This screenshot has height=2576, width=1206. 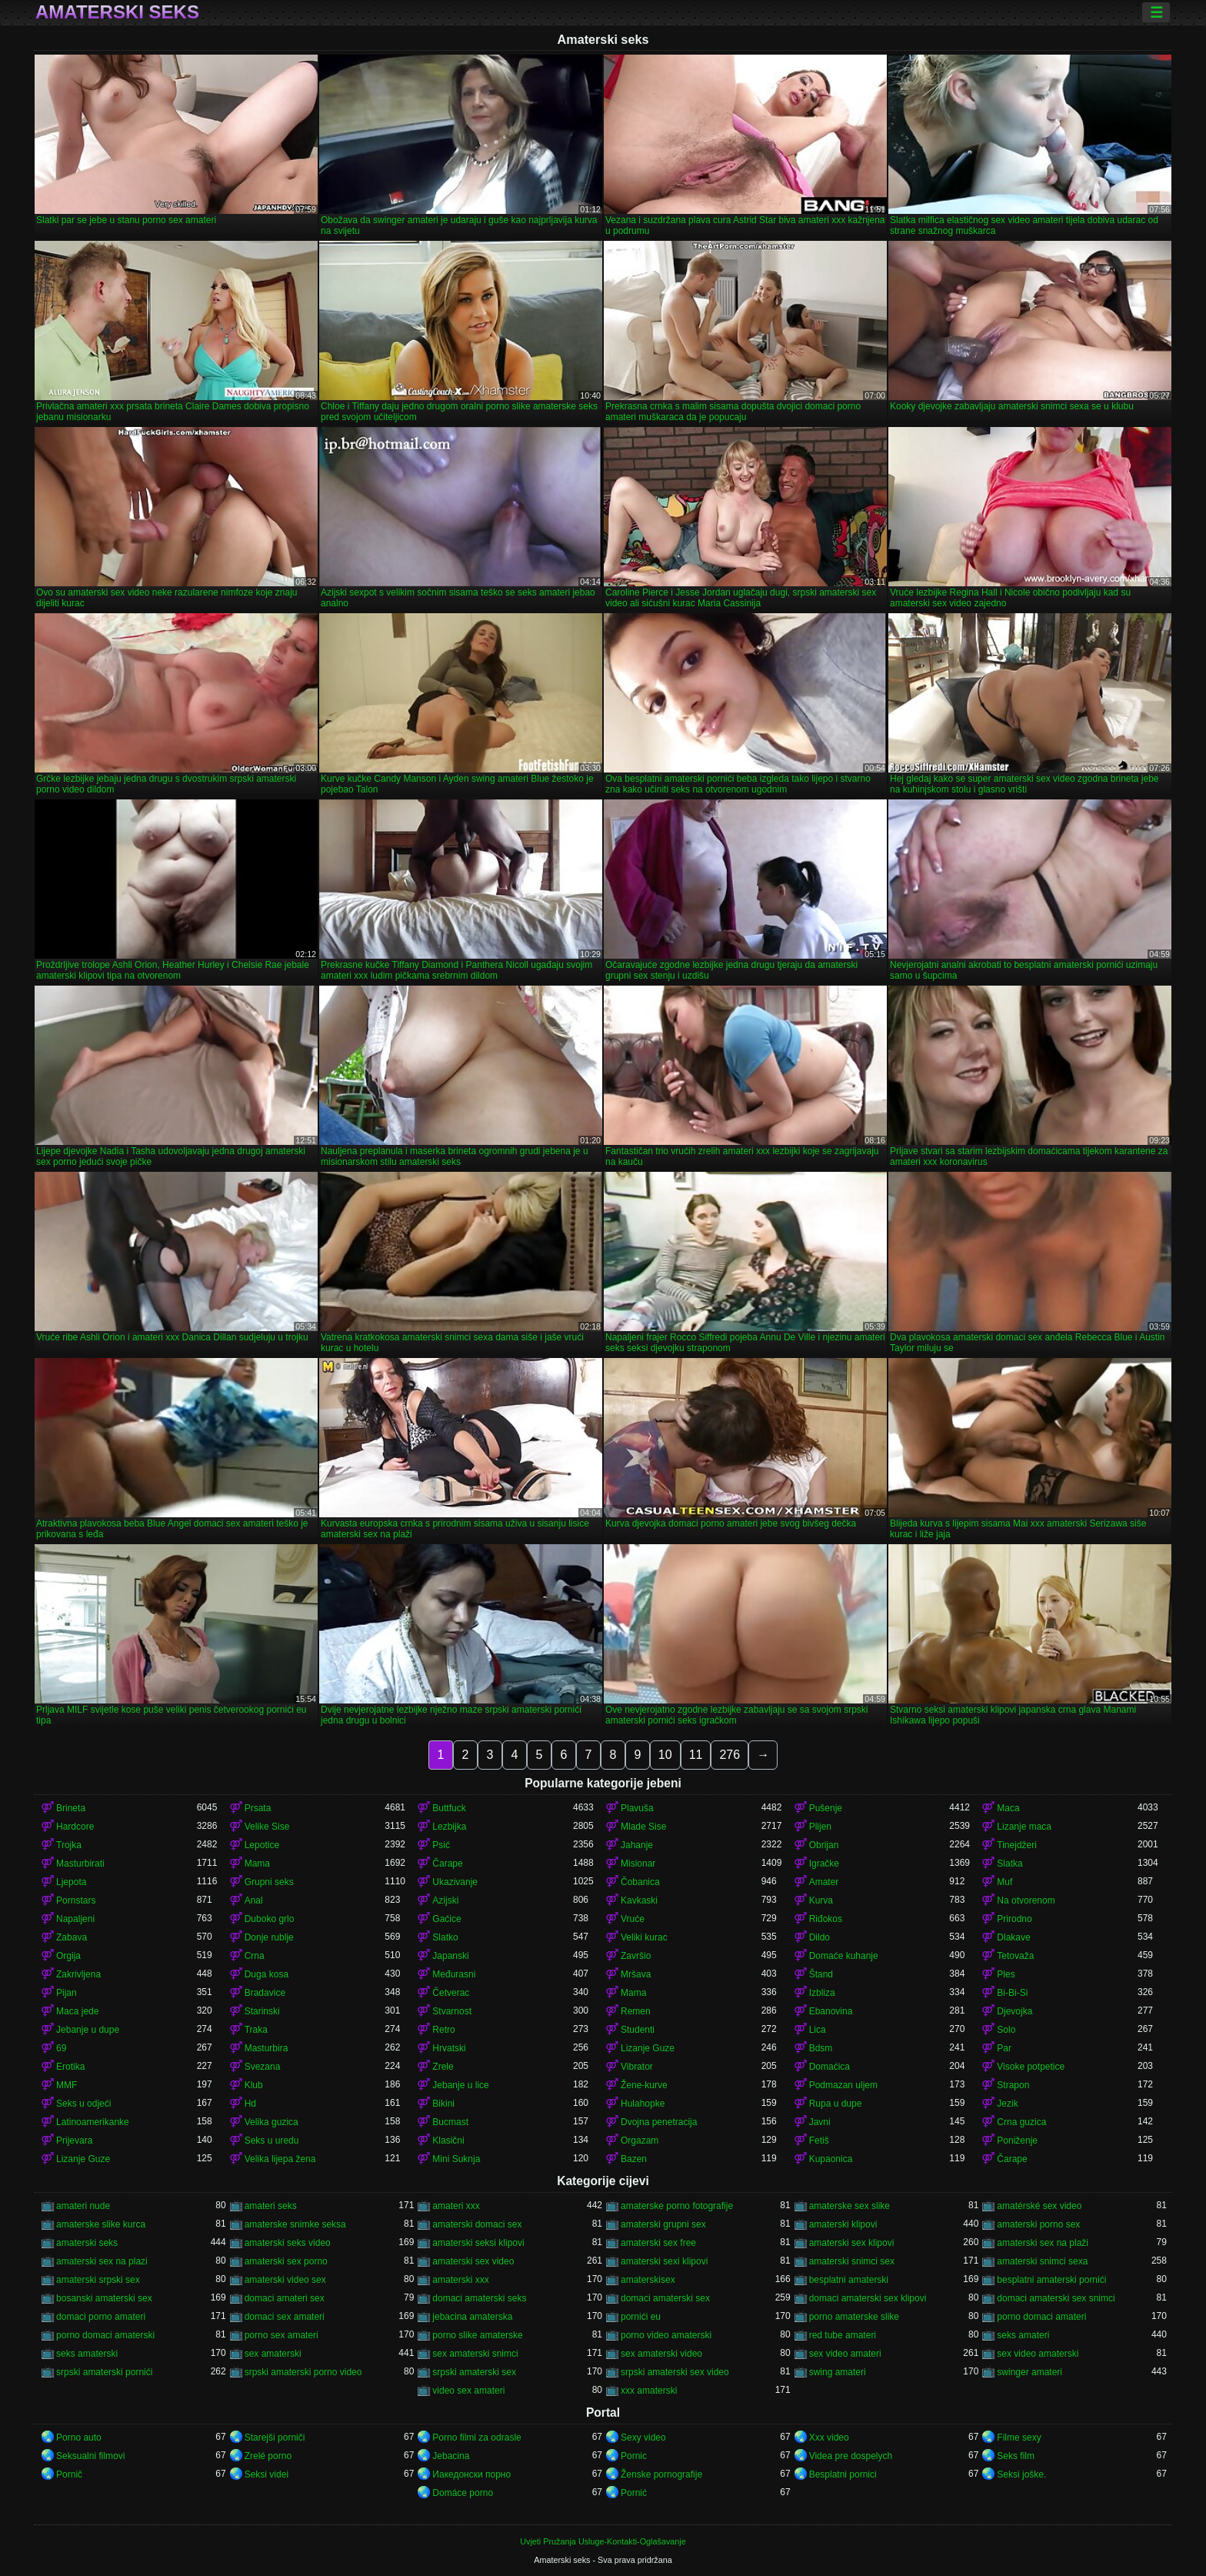 What do you see at coordinates (843, 2474) in the screenshot?
I see `Besplatni pornici` at bounding box center [843, 2474].